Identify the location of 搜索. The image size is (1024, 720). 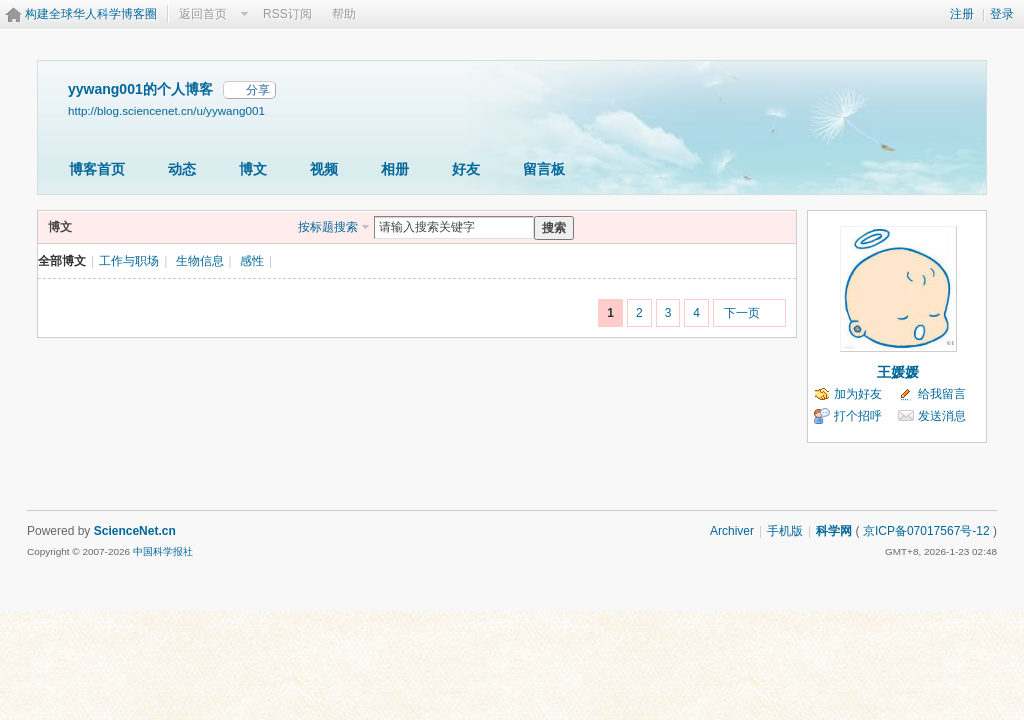
(554, 228).